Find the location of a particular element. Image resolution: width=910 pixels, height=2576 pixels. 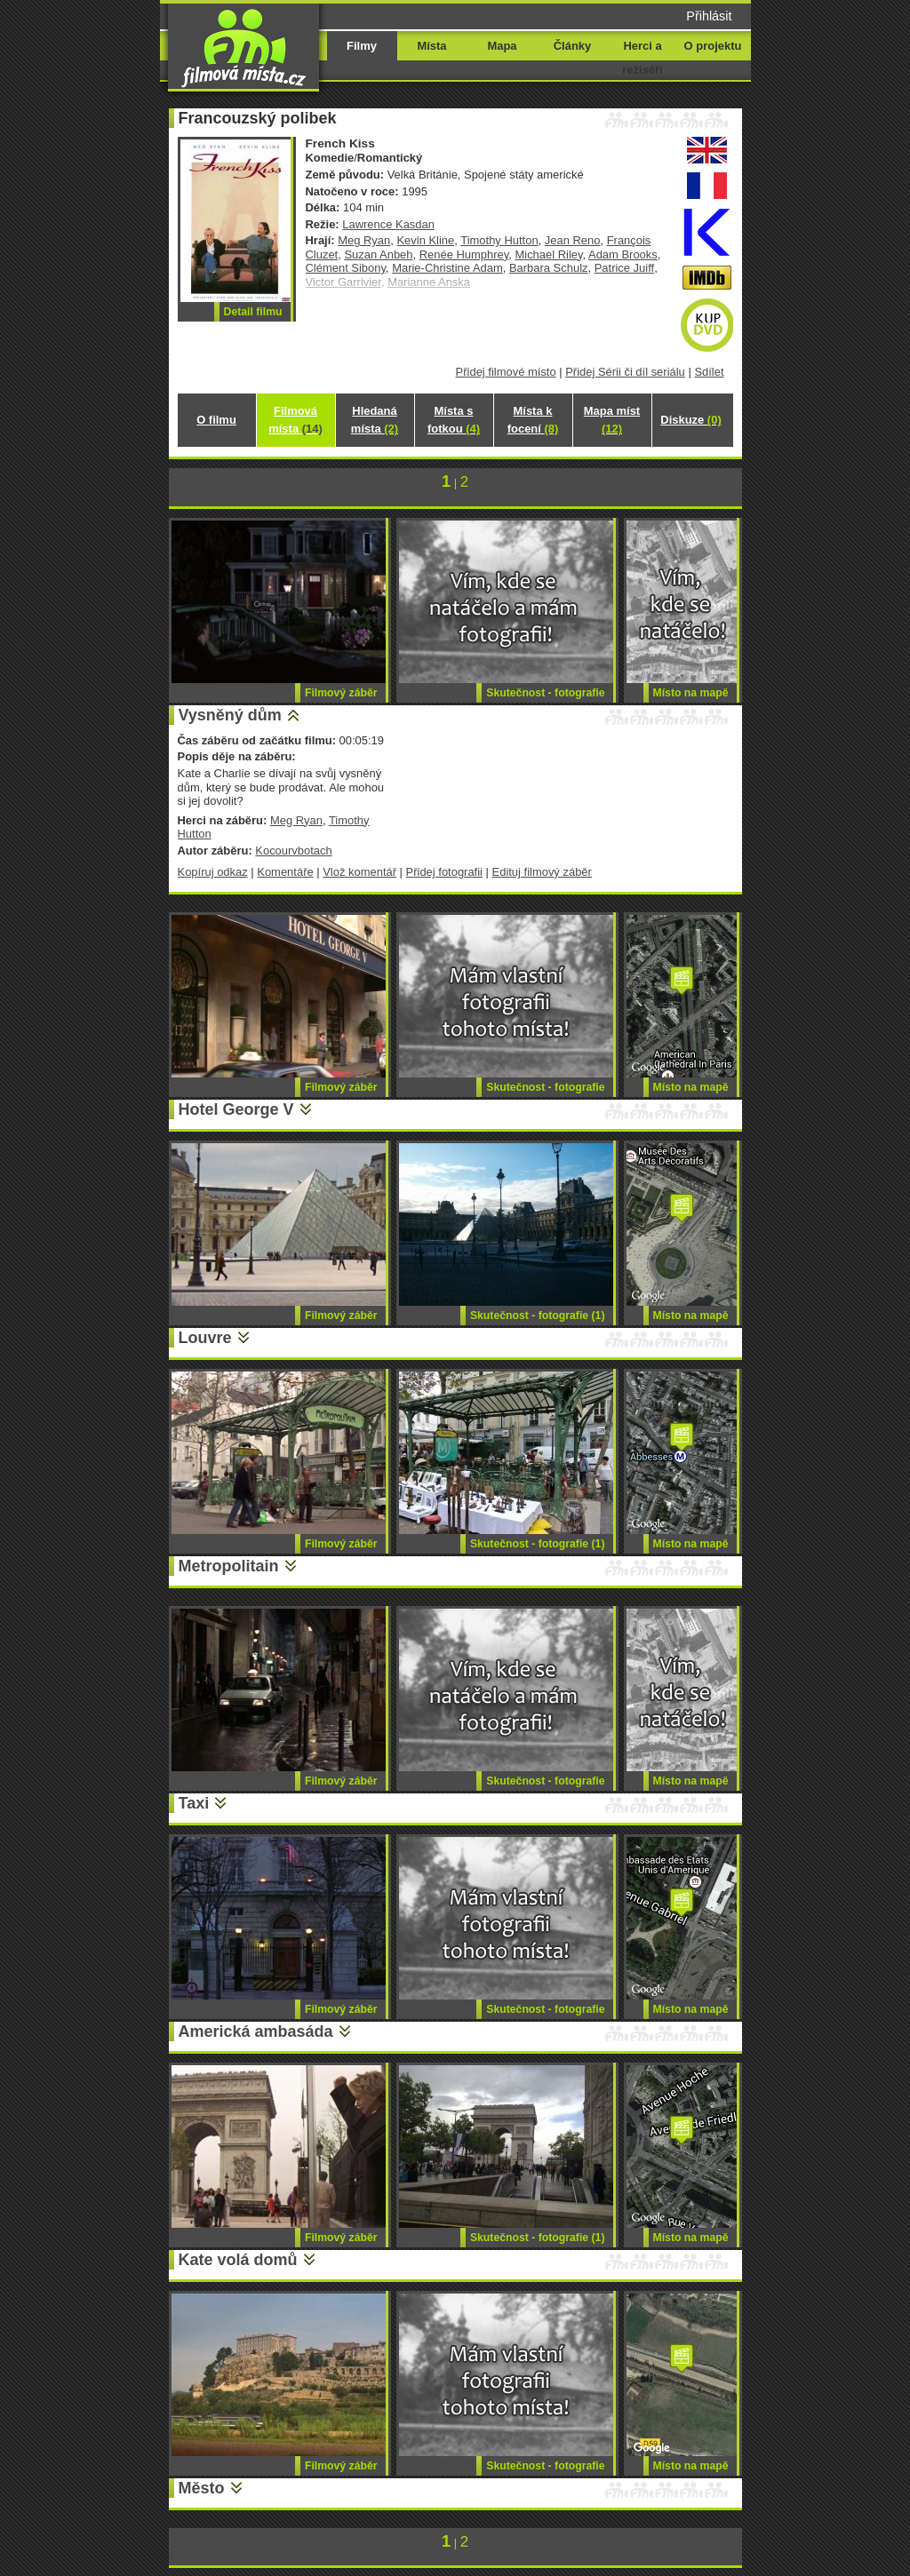

Barbara Schulz is located at coordinates (548, 267).